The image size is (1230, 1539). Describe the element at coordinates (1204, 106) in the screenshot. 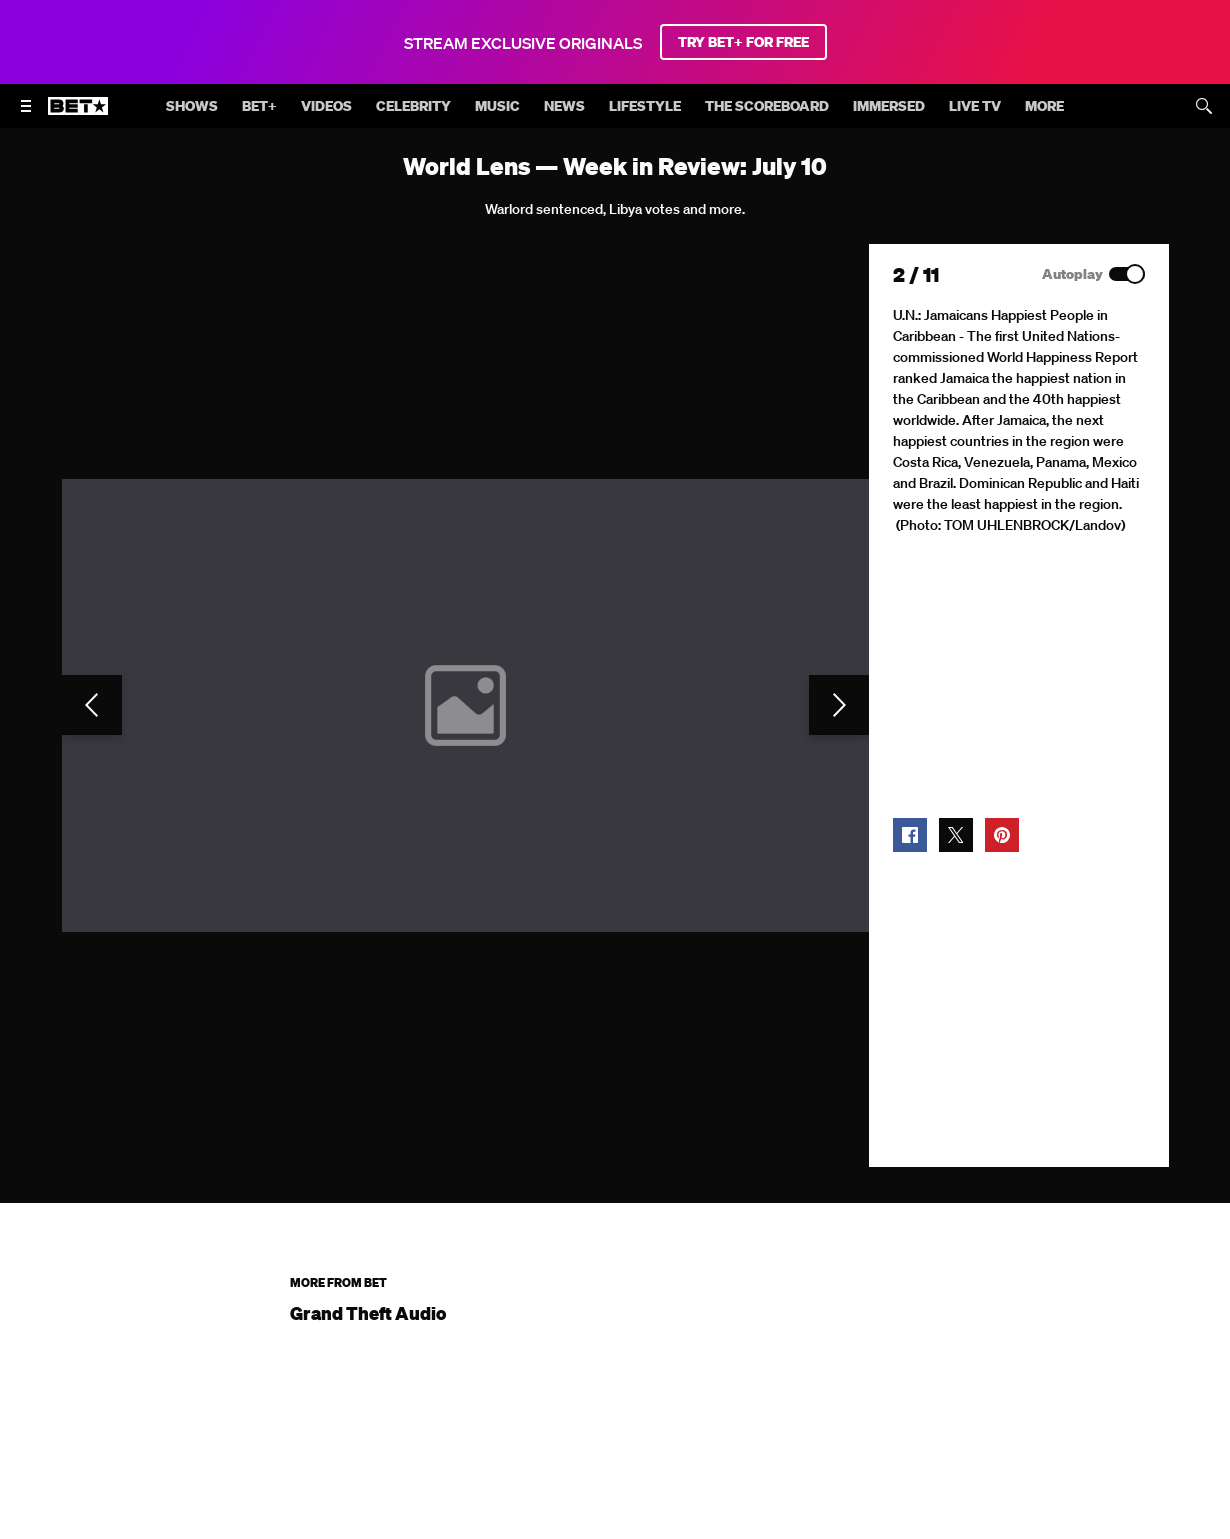

I see `[Search]` at that location.